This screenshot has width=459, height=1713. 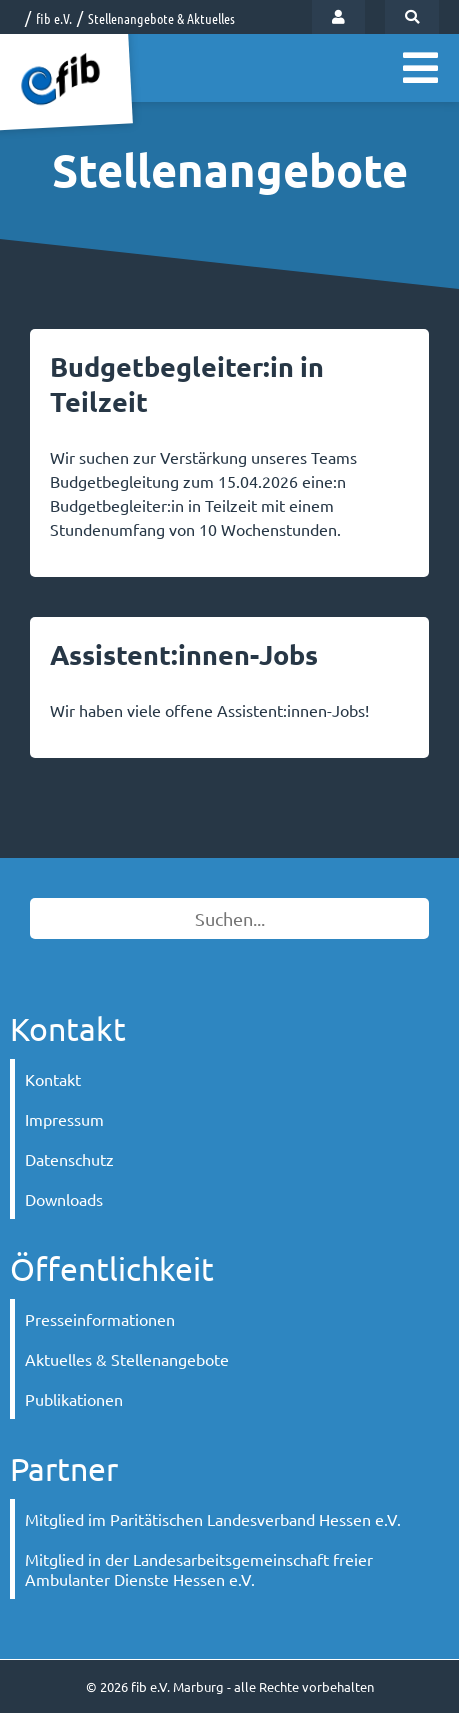 I want to click on fib e.V., so click(x=54, y=18).